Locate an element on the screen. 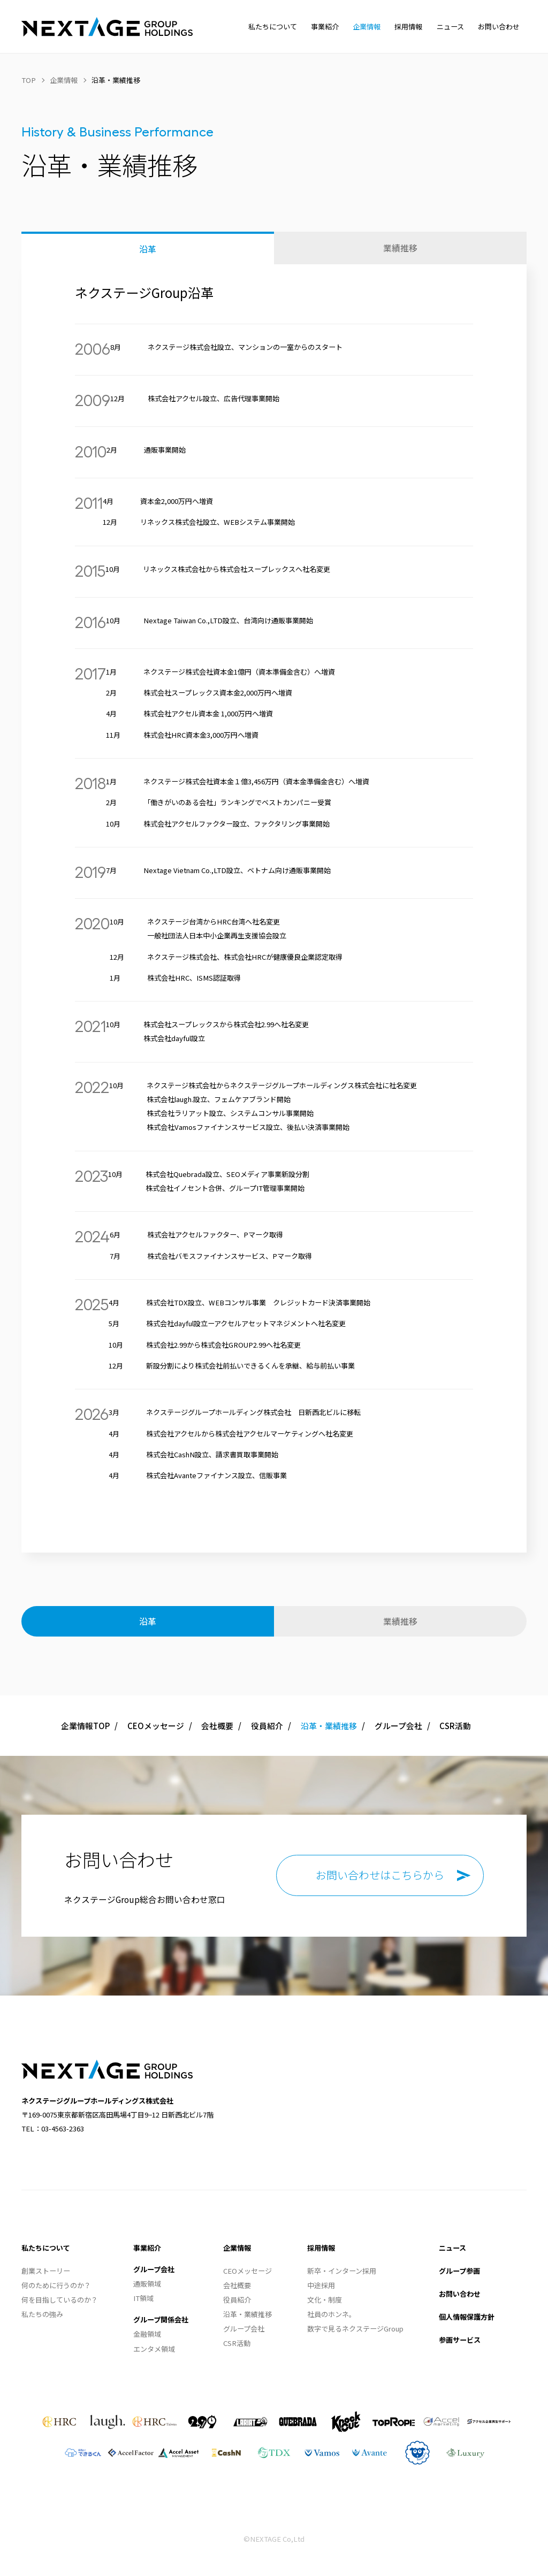 This screenshot has height=2576, width=548. CSR活動 is located at coordinates (455, 1725).